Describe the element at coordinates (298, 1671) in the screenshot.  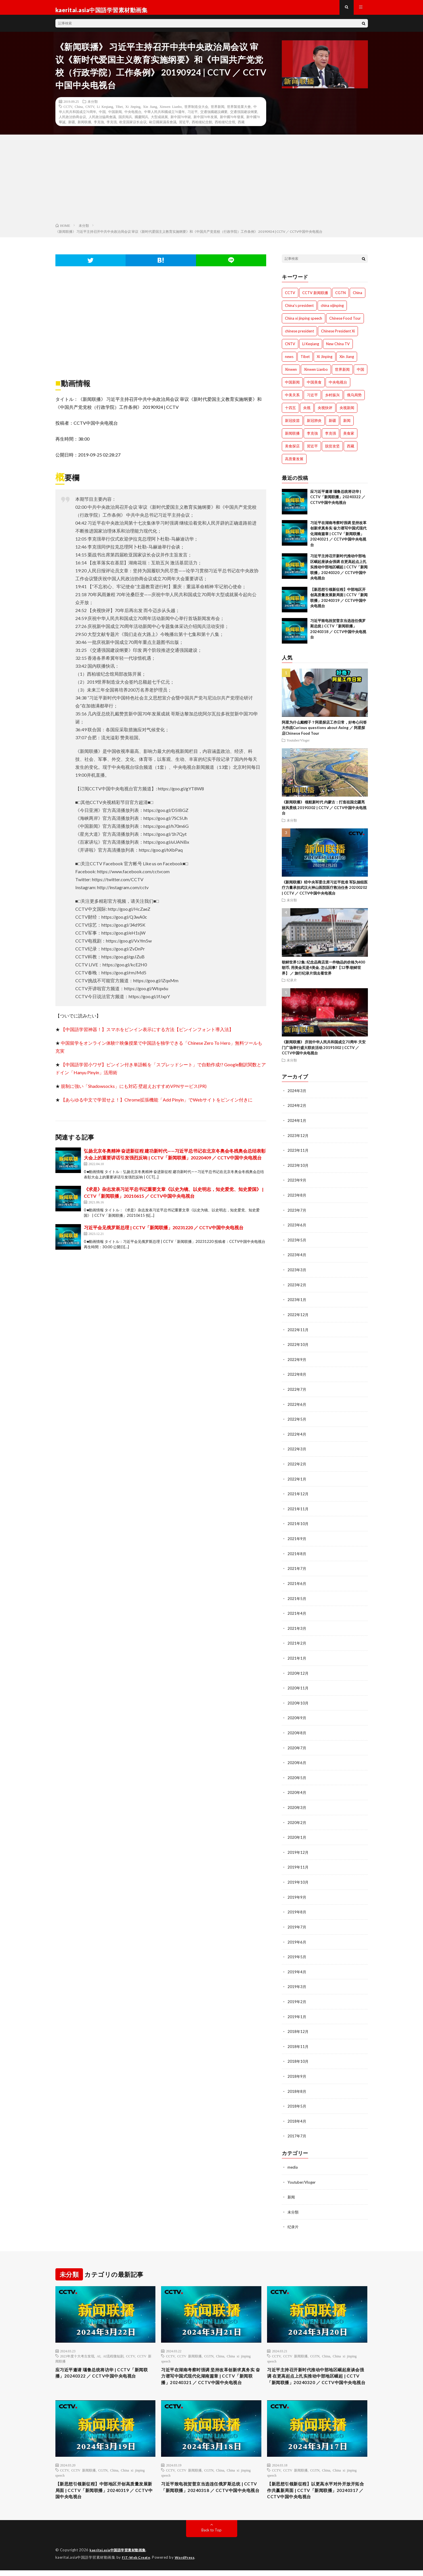
I see `2020年12月` at that location.